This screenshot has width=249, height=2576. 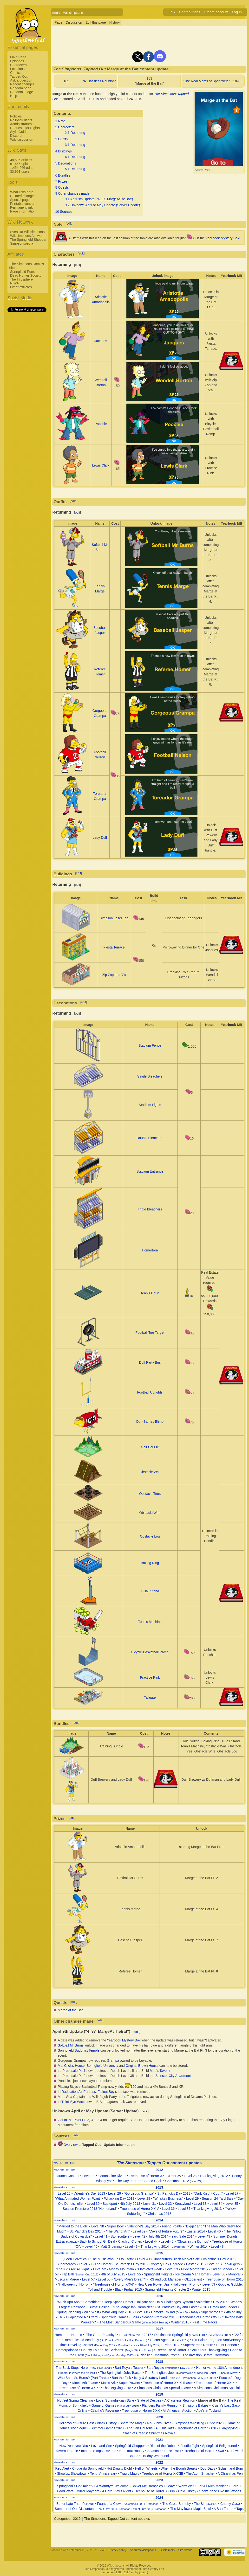 I want to click on History, so click(x=114, y=22).